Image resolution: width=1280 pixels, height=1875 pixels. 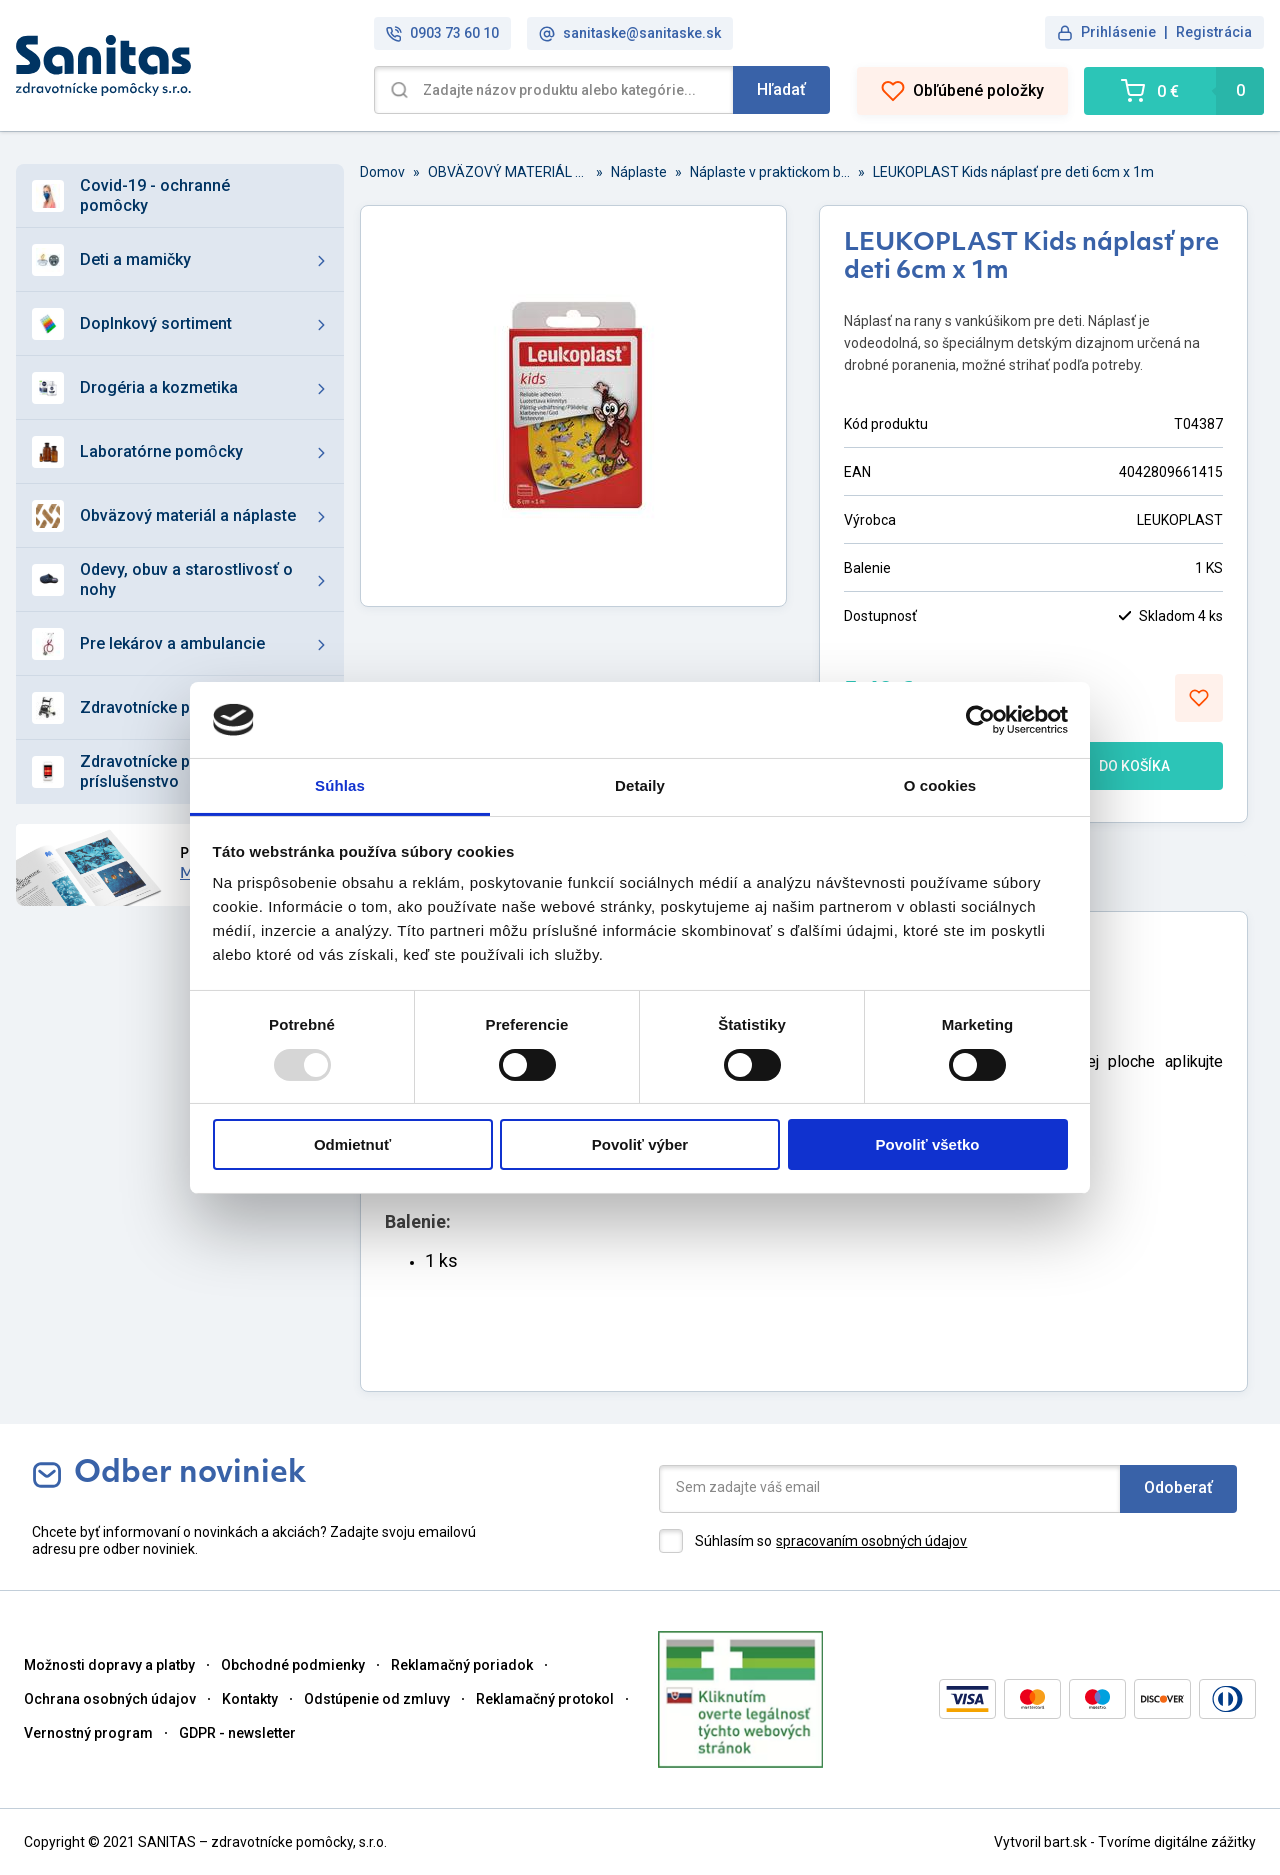 What do you see at coordinates (1116, 766) in the screenshot?
I see `DO KOŠÍKA` at bounding box center [1116, 766].